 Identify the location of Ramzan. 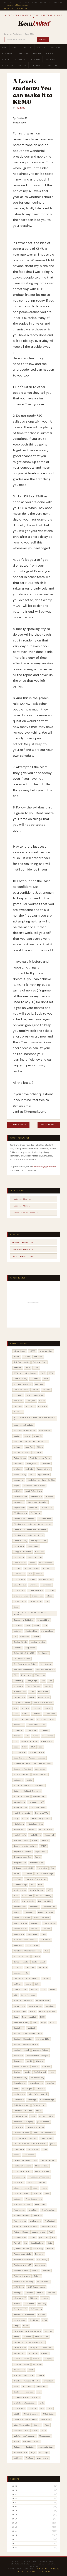
(50, 2248).